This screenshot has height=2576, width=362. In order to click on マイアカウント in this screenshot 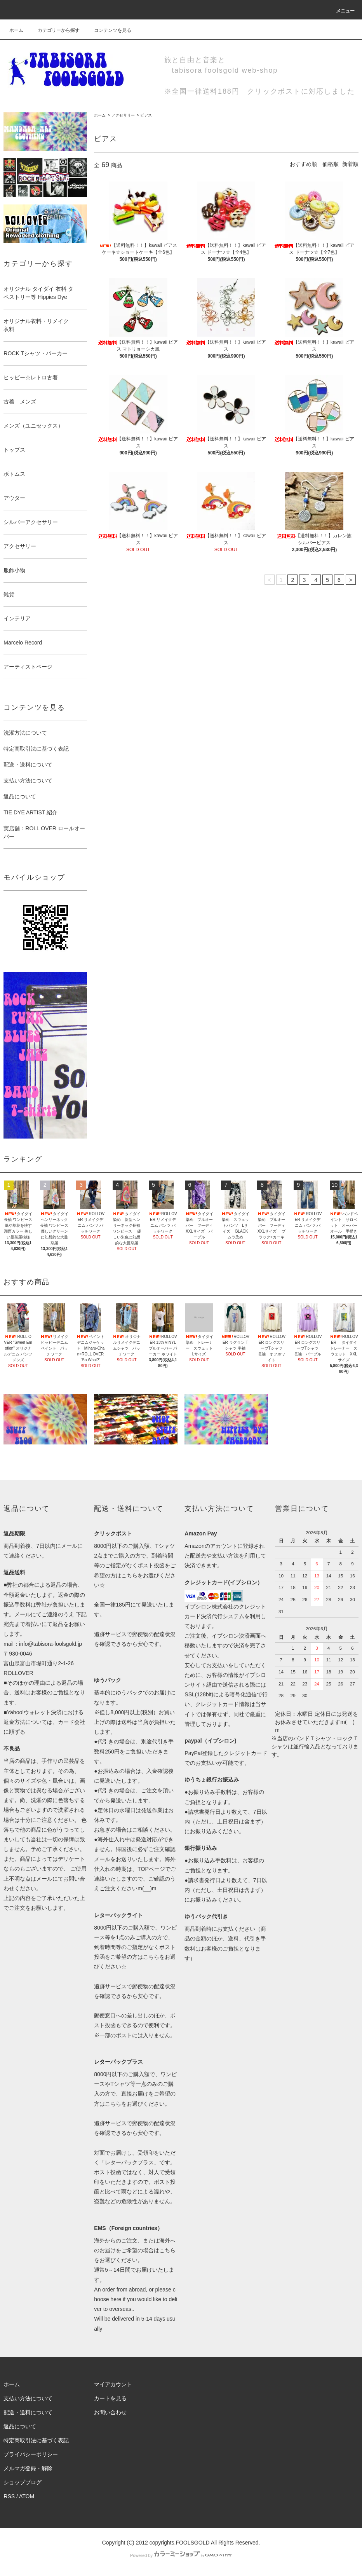, I will do `click(113, 2384)`.